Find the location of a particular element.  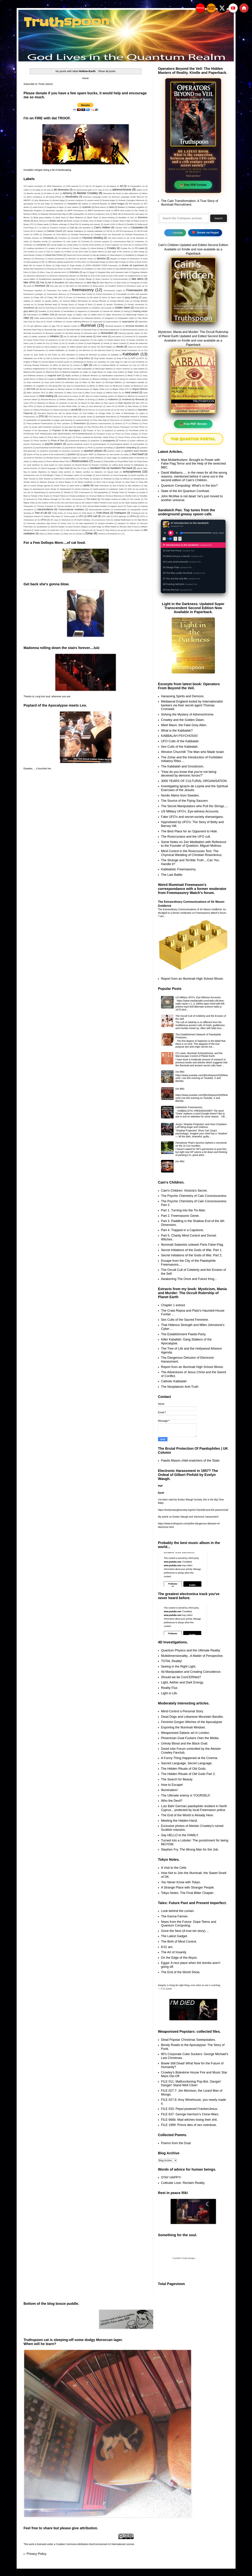

UK coup is located at coordinates (54, 520).